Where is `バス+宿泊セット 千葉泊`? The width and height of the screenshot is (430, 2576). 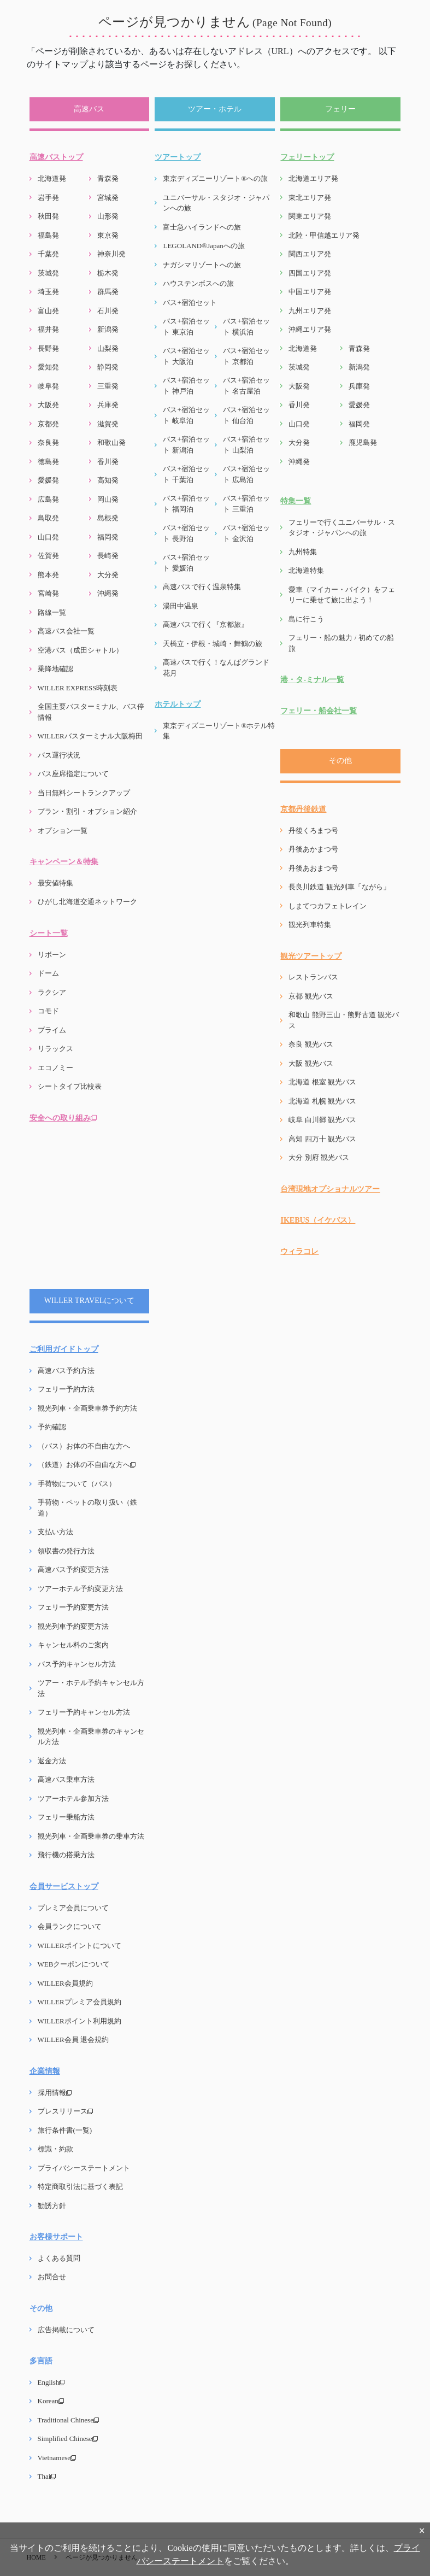
バス+宿泊セット 千葉泊 is located at coordinates (186, 474).